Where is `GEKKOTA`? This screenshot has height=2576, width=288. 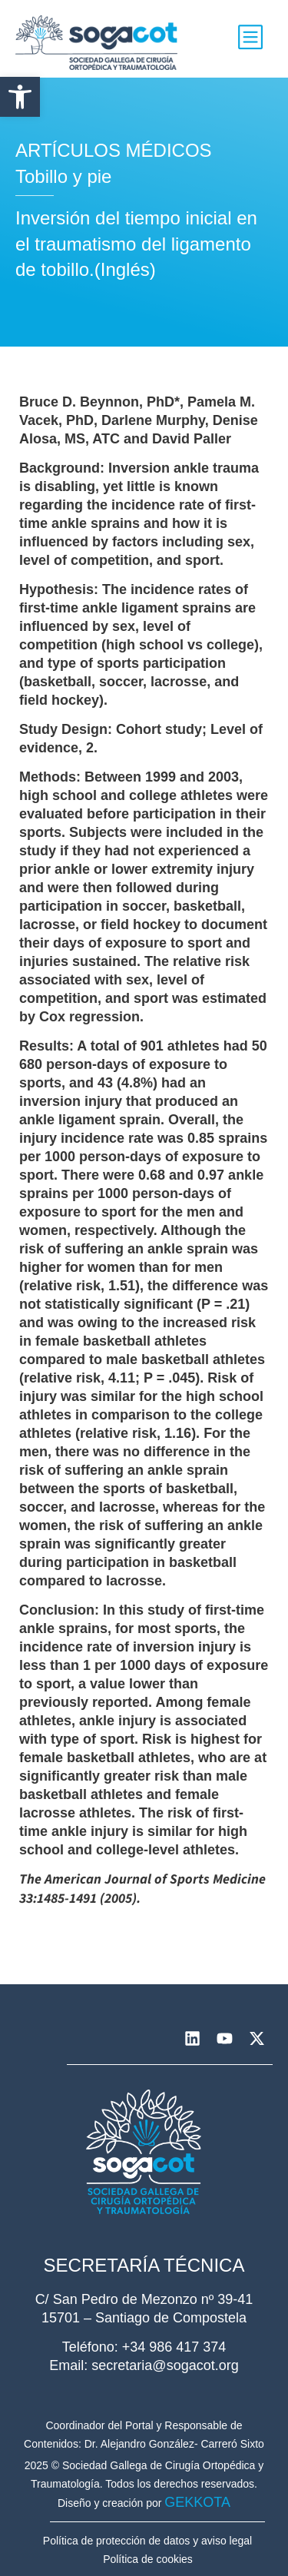 GEKKOTA is located at coordinates (197, 2502).